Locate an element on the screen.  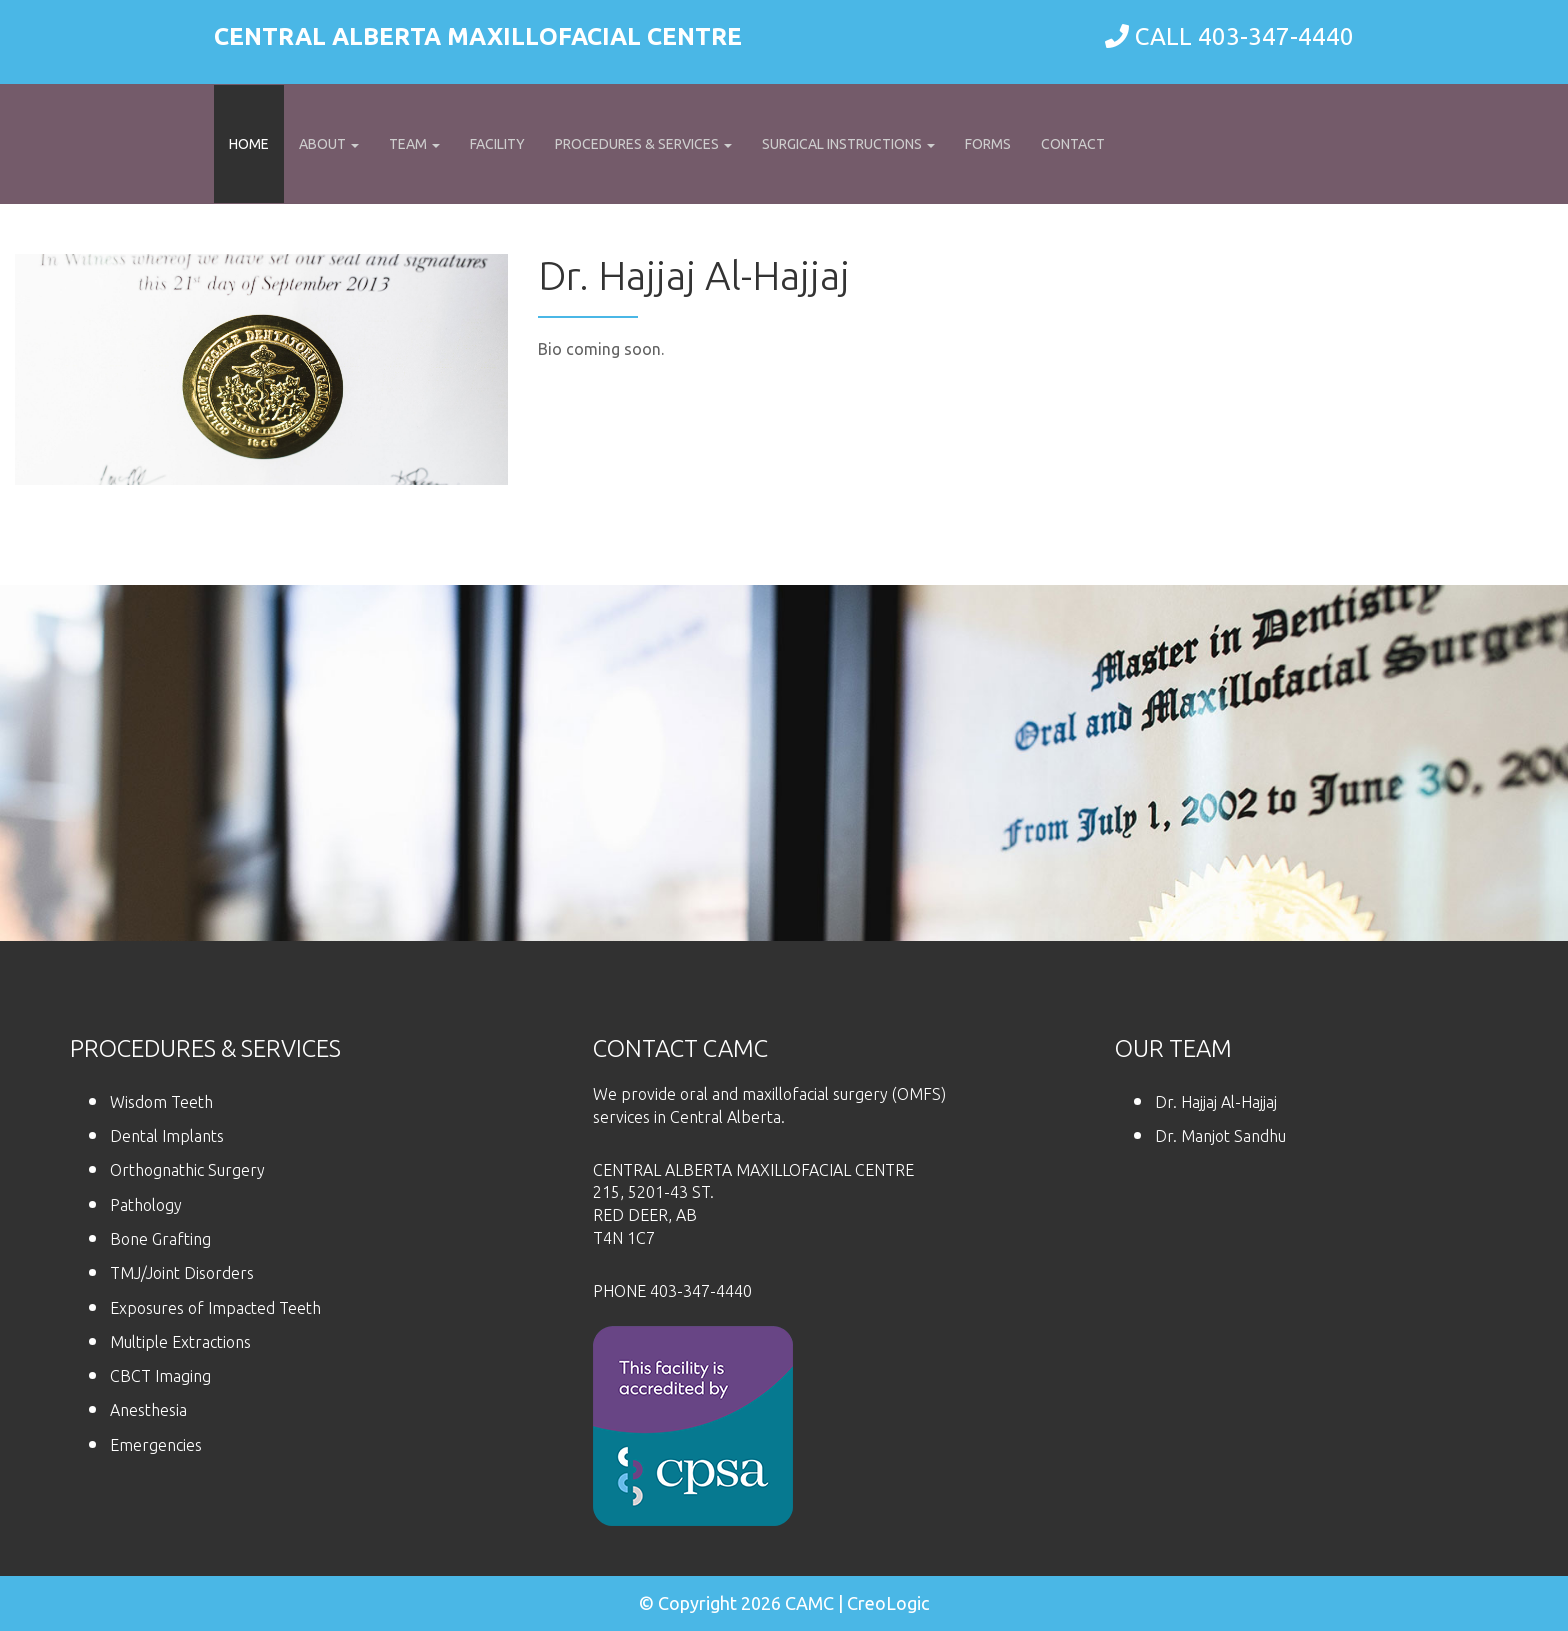
CBCT Imaging is located at coordinates (160, 1376).